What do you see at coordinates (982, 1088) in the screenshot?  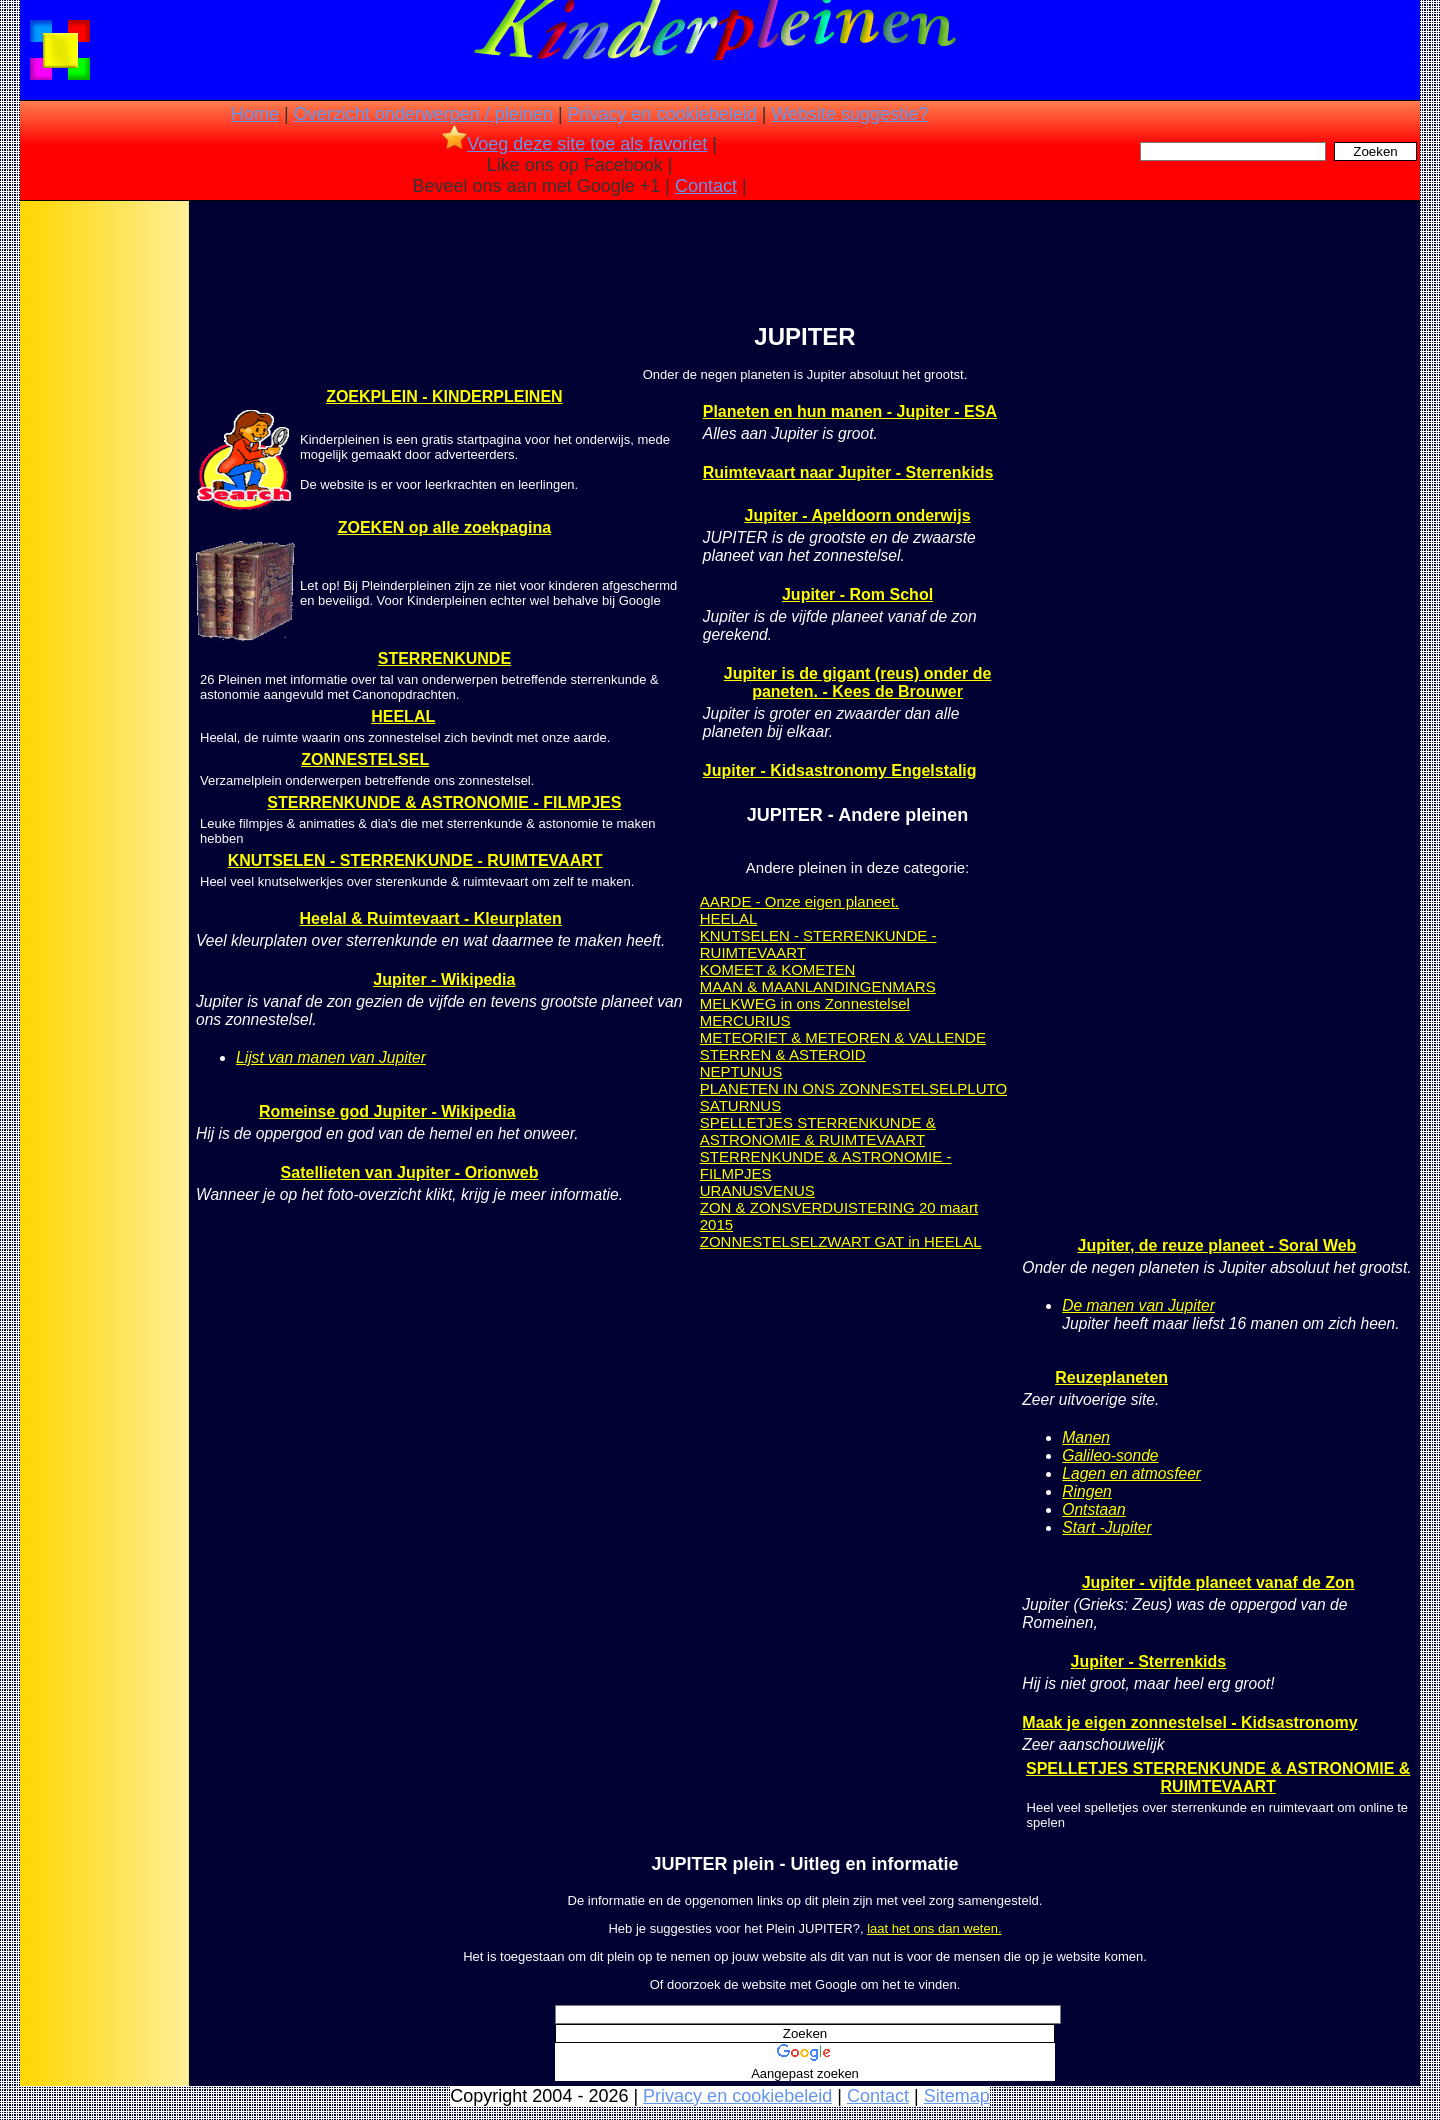 I see `PLUTO` at bounding box center [982, 1088].